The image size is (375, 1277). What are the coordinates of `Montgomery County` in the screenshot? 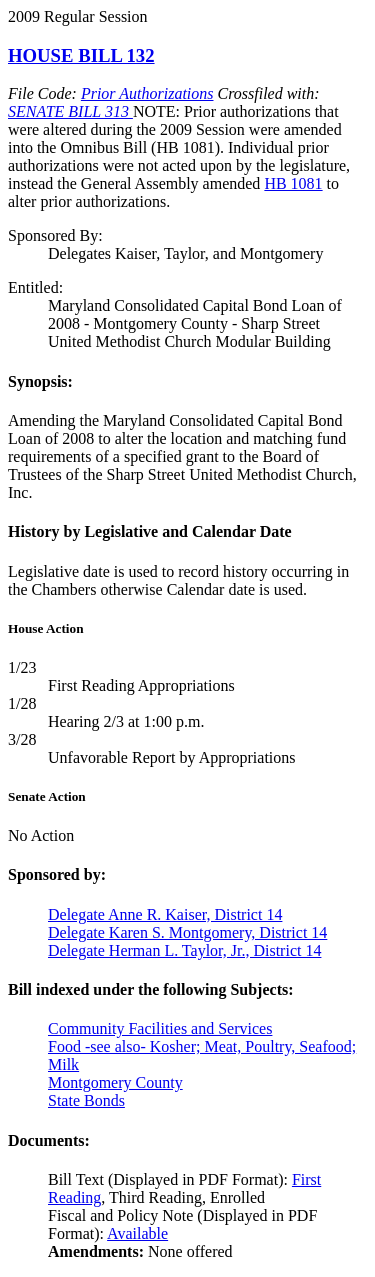 It's located at (115, 1082).